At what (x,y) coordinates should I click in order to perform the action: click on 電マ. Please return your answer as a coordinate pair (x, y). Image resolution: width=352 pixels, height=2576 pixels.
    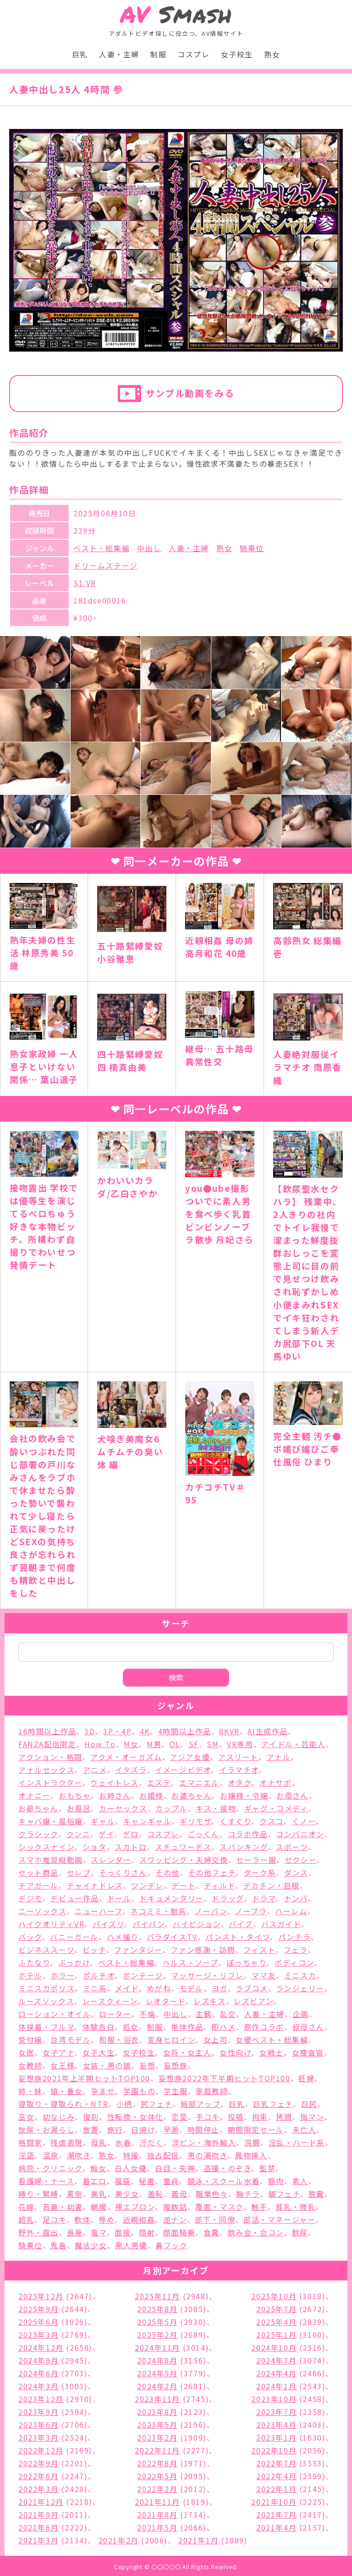
    Looking at the image, I should click on (98, 2232).